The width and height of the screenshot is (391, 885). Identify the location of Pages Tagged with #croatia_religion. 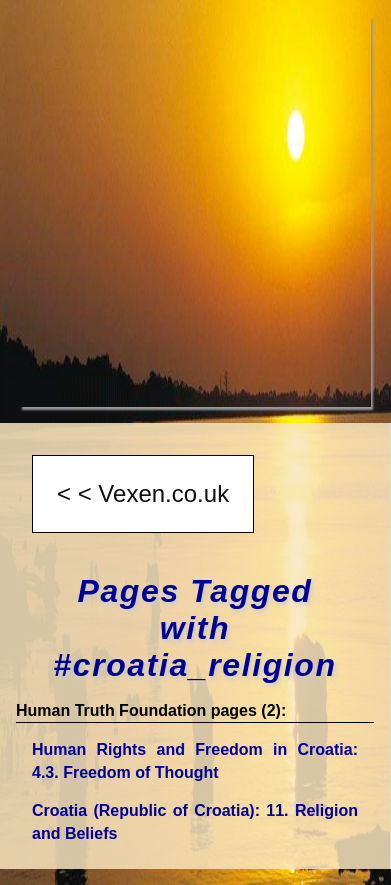
(194, 628).